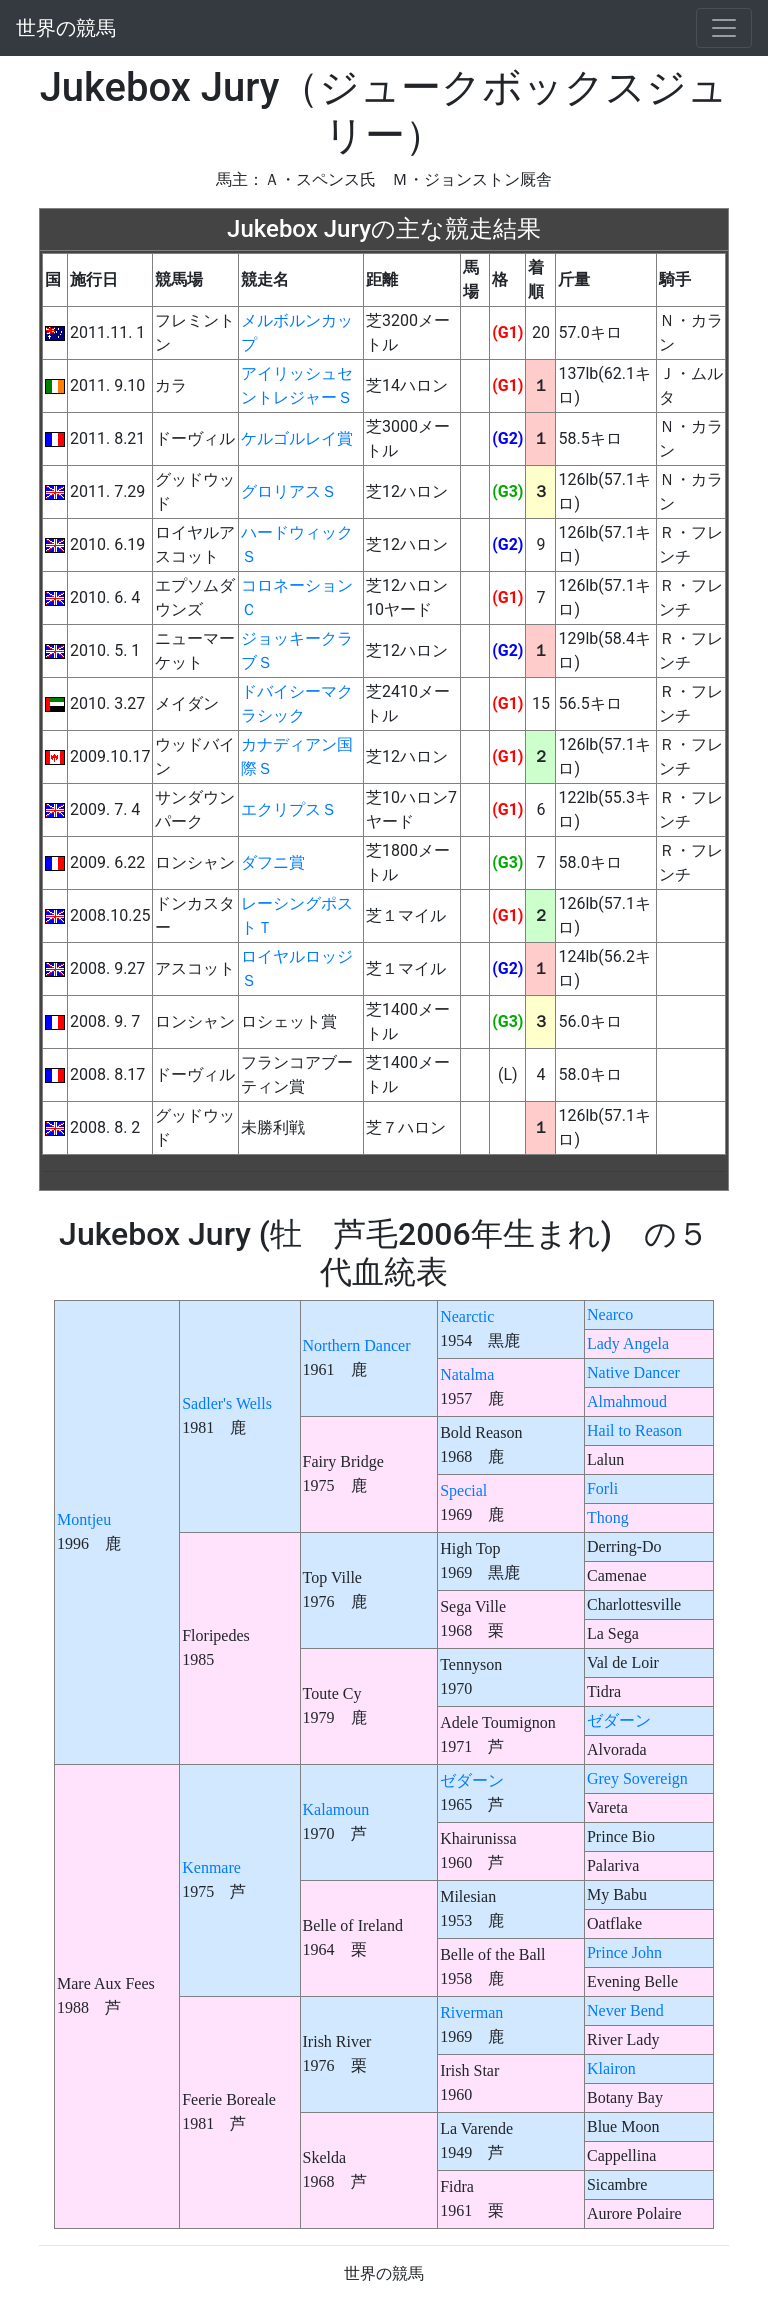 The image size is (768, 2302). What do you see at coordinates (289, 809) in the screenshot?
I see `エクリプスＳ` at bounding box center [289, 809].